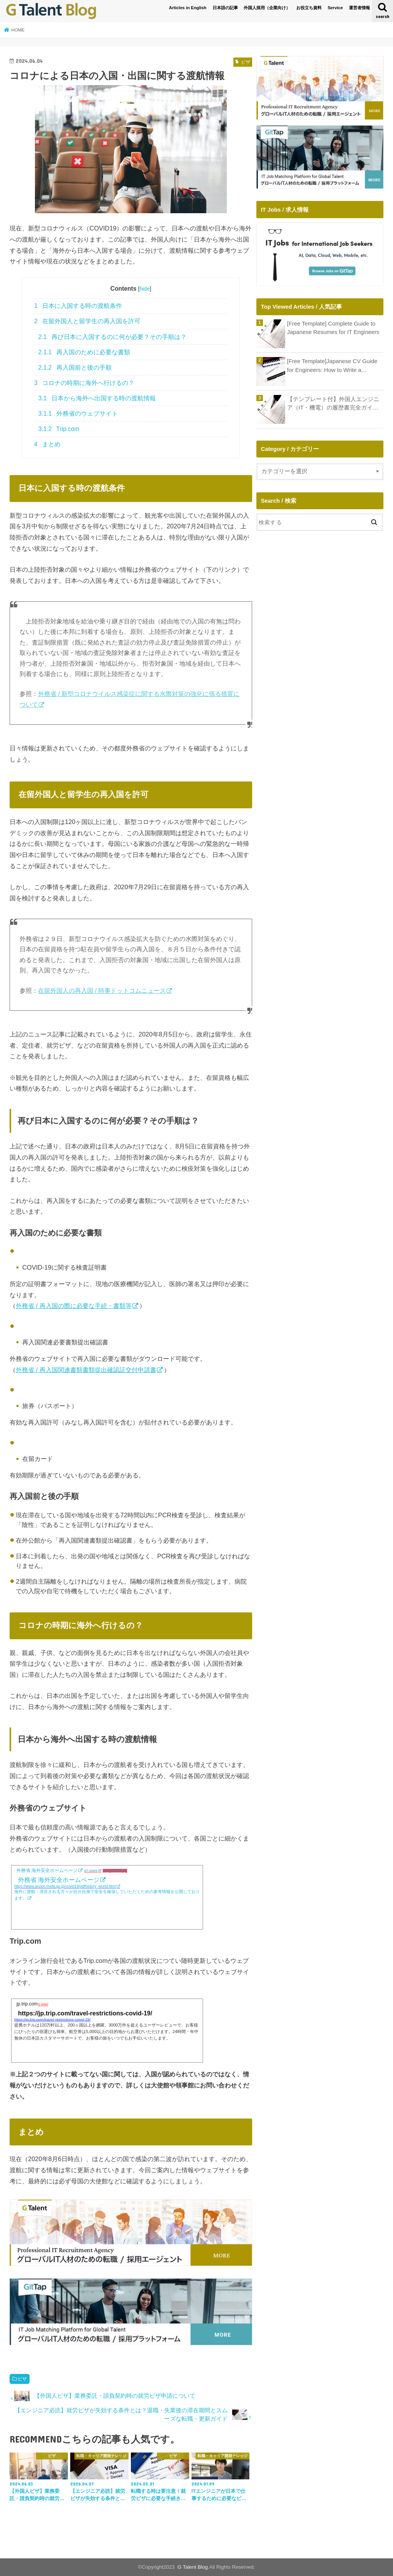  I want to click on 再入国前と後の手順, so click(75, 367).